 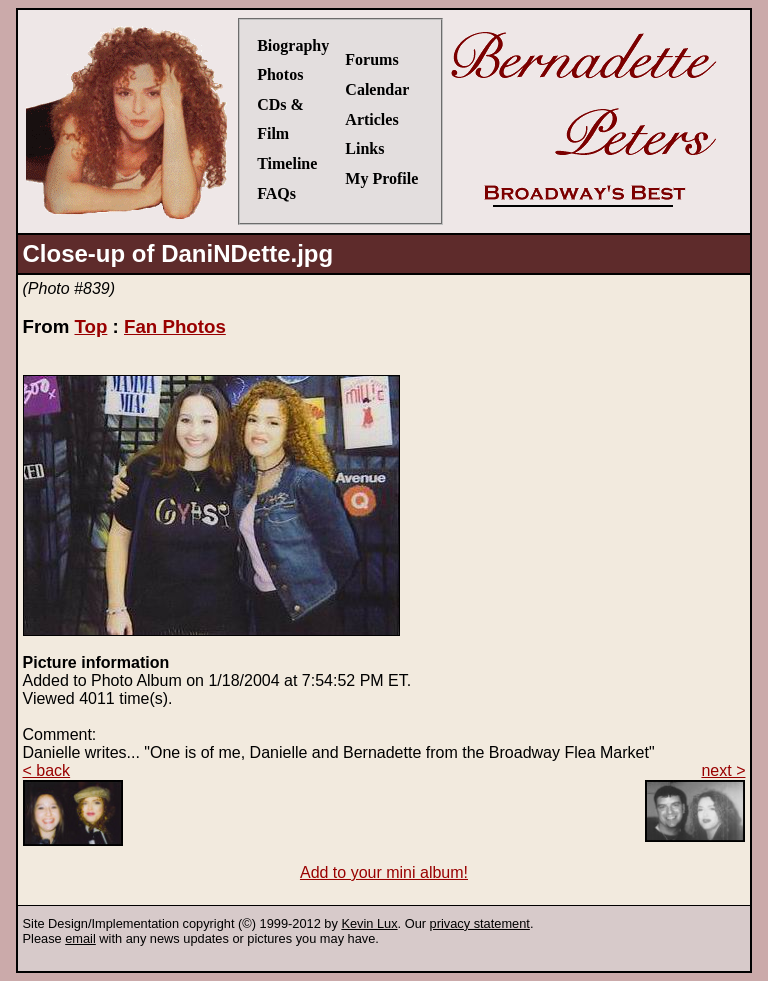 What do you see at coordinates (175, 326) in the screenshot?
I see `Fan Photos` at bounding box center [175, 326].